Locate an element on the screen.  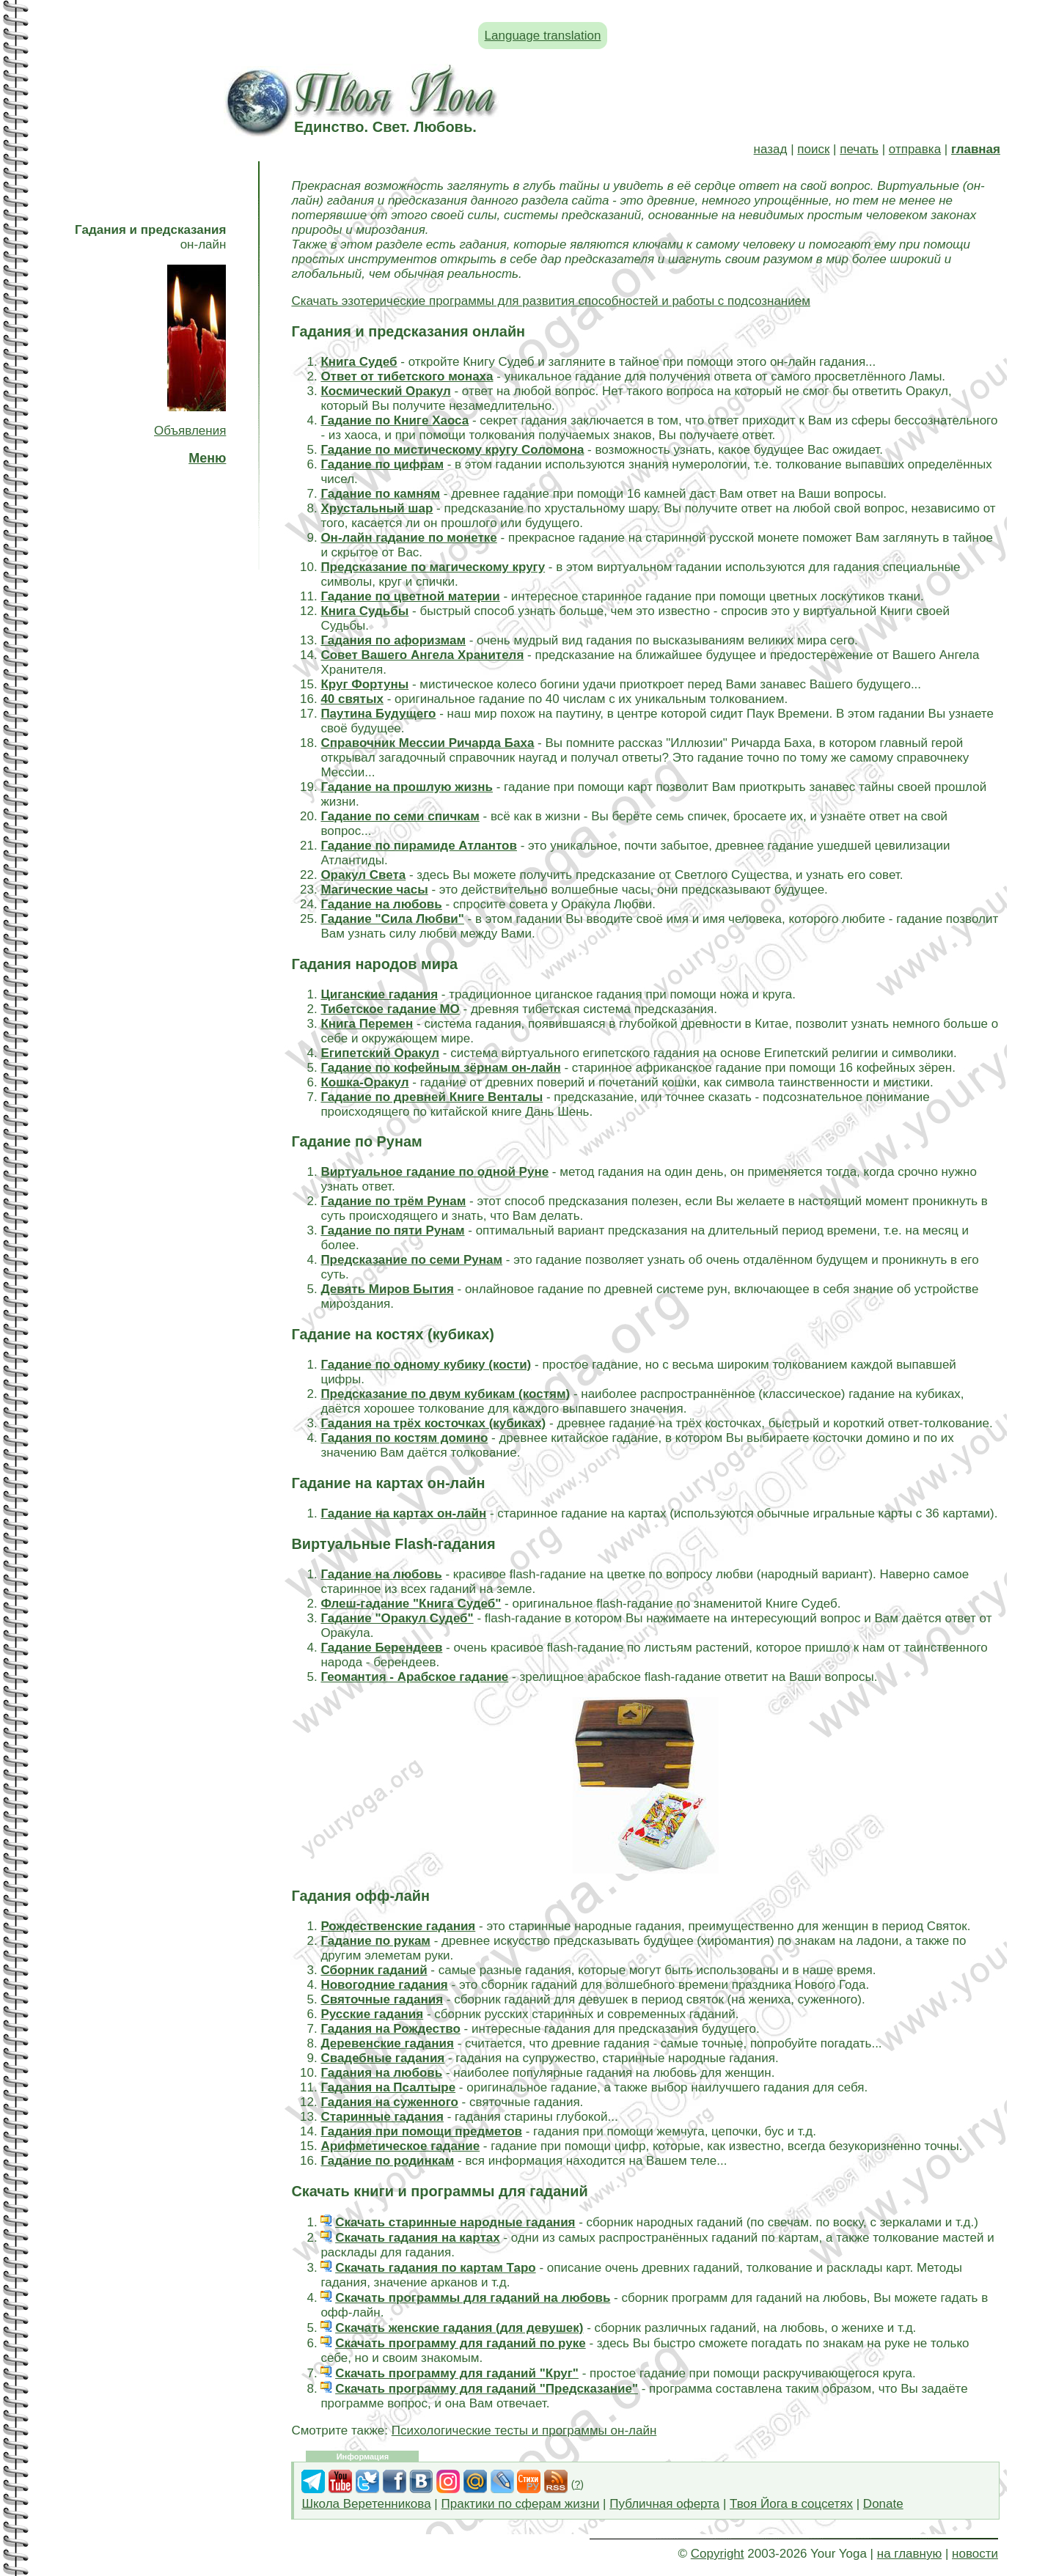
Справочник Мессии Ричарда Баха is located at coordinates (427, 743).